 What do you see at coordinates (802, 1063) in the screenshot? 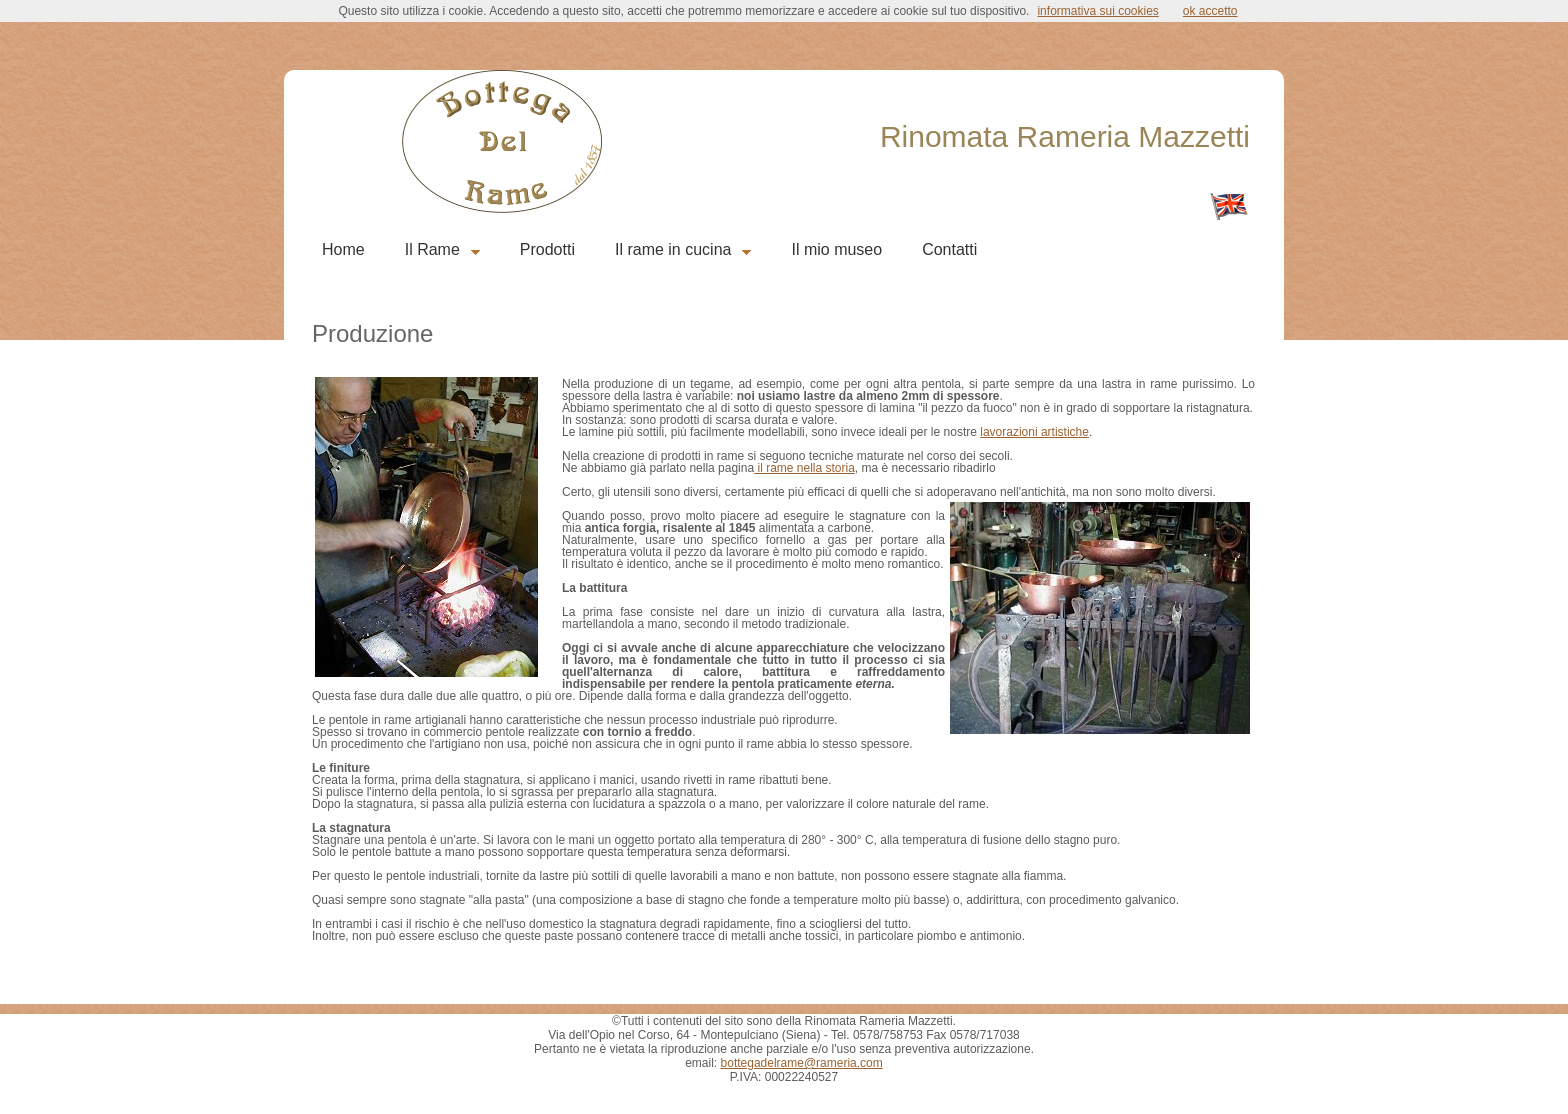
I see `bottegadelrame@rameria.com` at bounding box center [802, 1063].